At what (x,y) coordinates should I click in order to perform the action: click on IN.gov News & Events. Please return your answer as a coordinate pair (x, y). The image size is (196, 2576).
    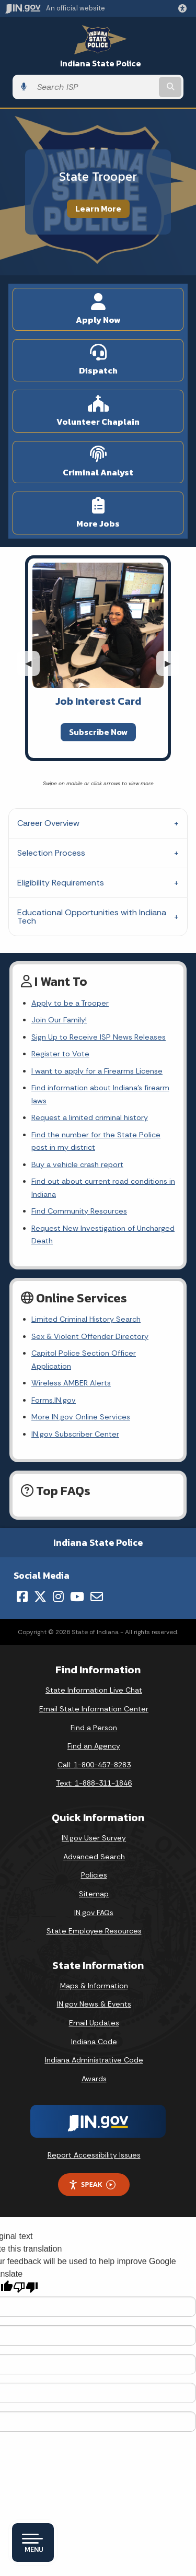
    Looking at the image, I should click on (94, 2004).